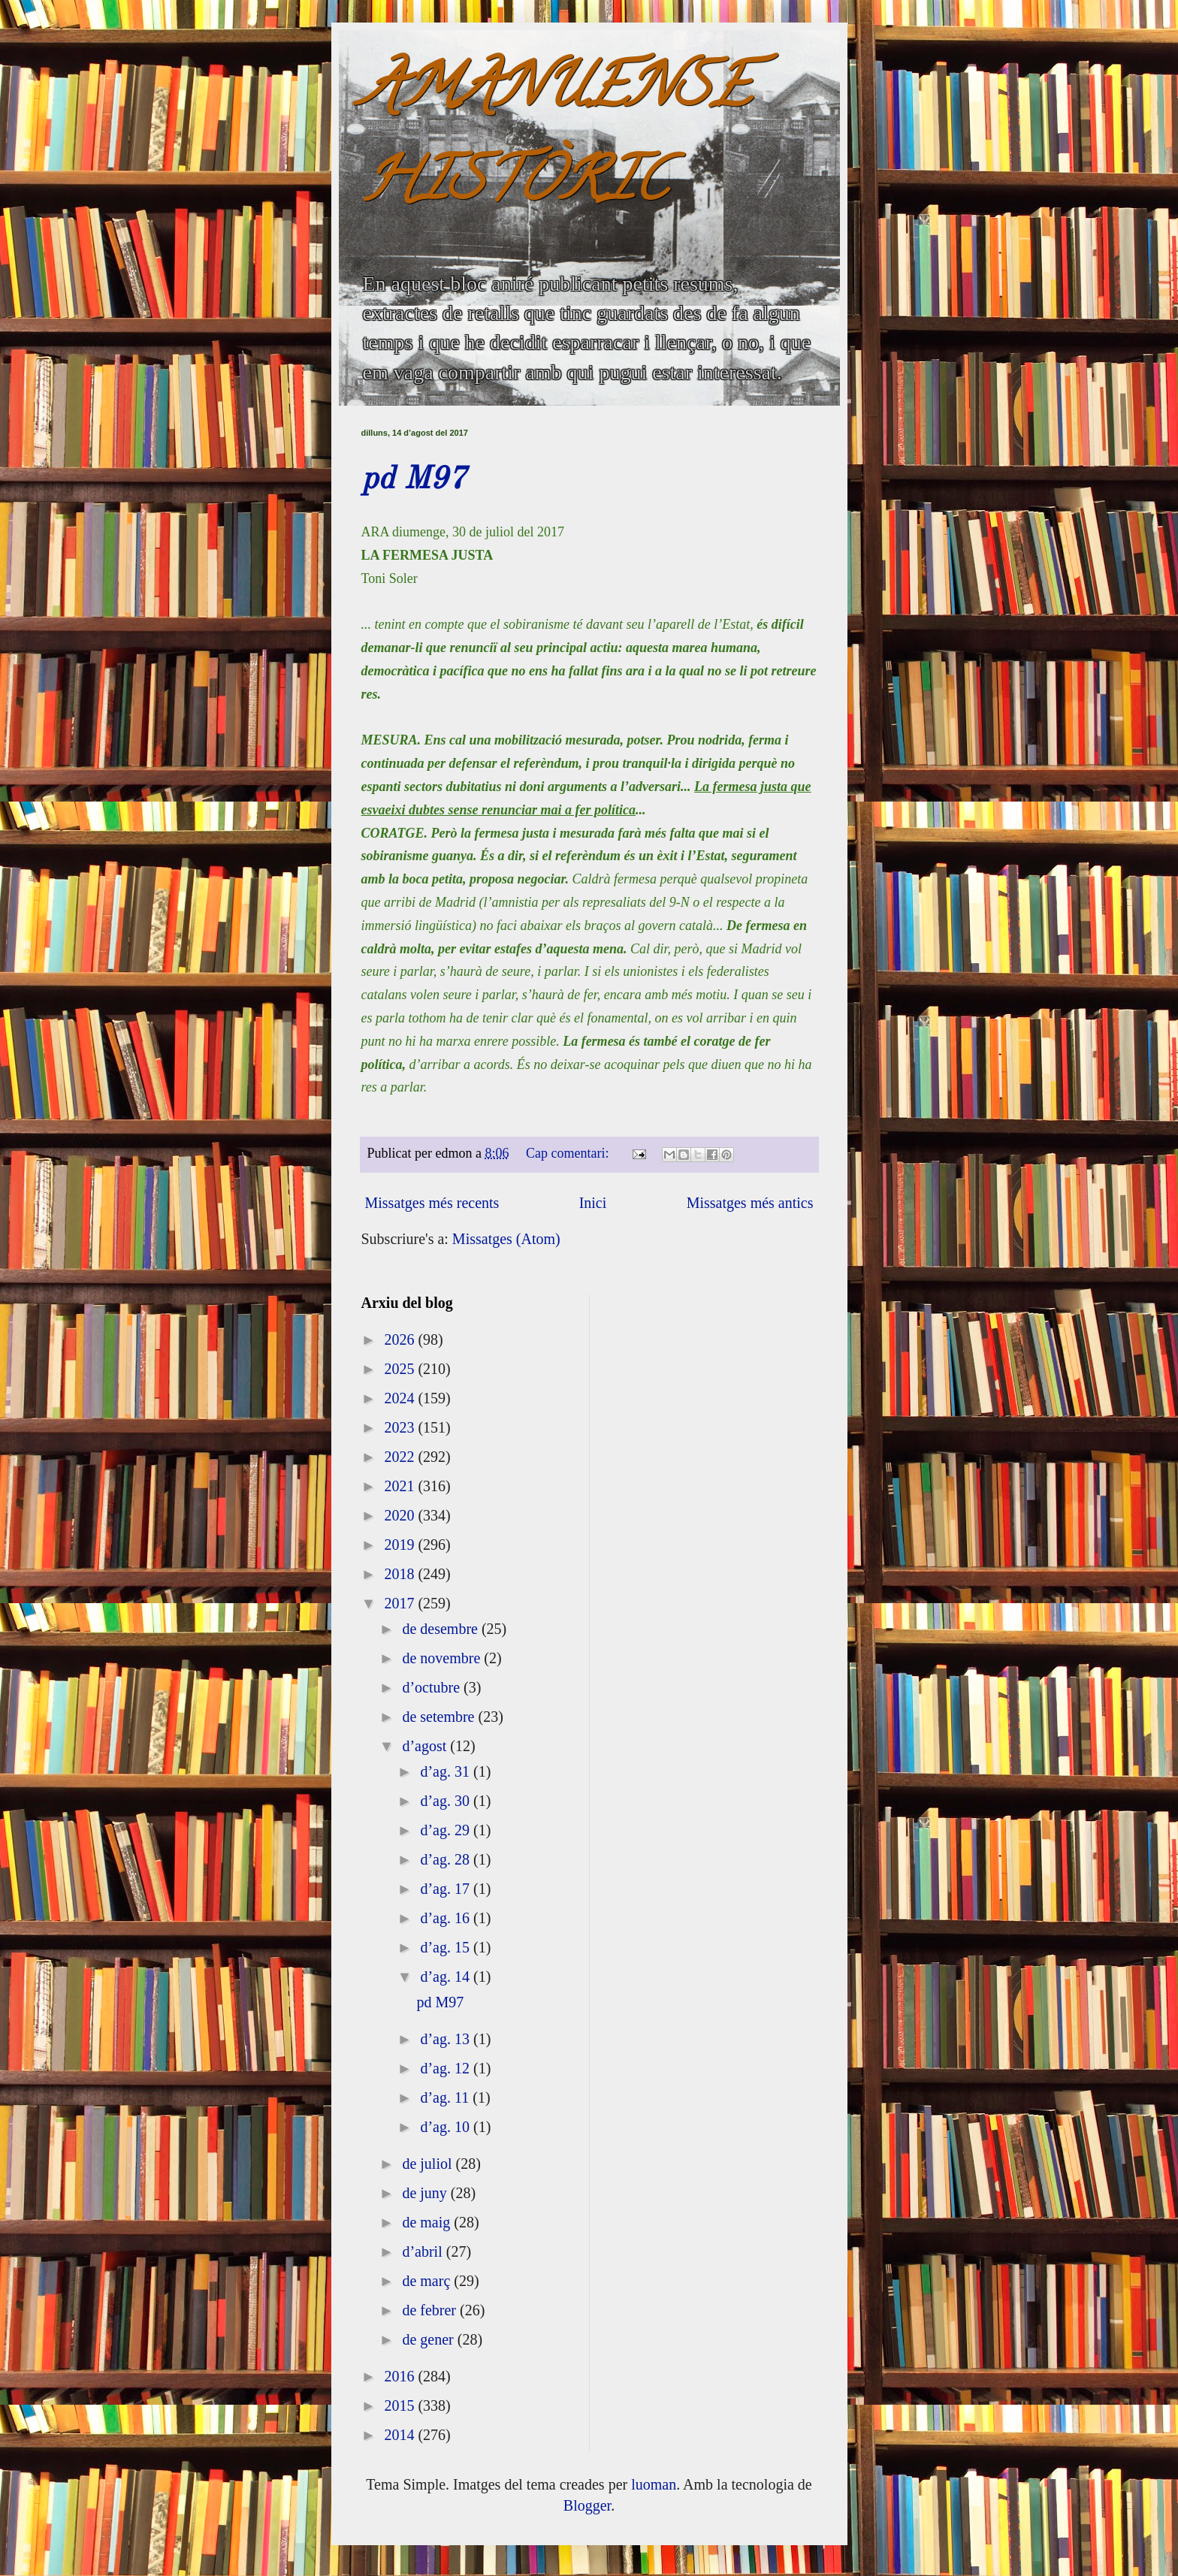  What do you see at coordinates (401, 1574) in the screenshot?
I see `2018` at bounding box center [401, 1574].